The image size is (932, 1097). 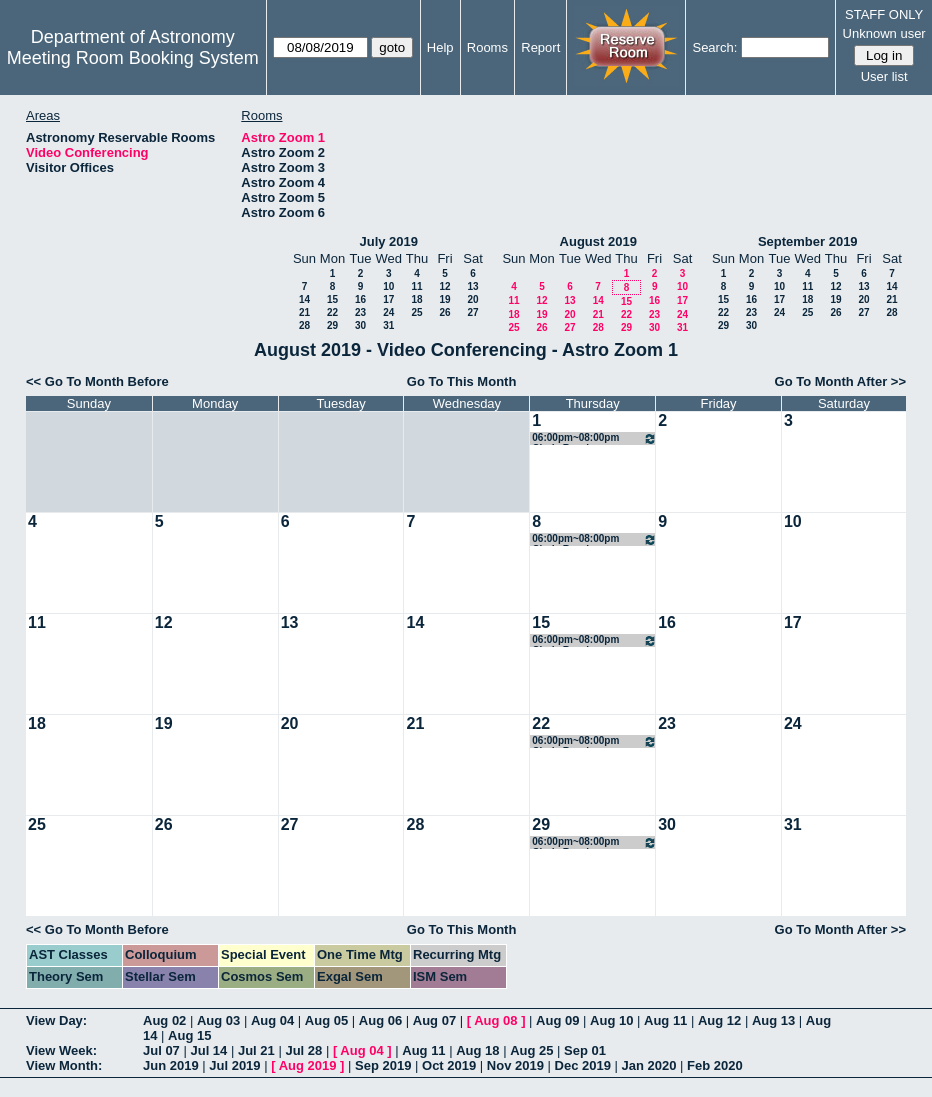 What do you see at coordinates (598, 241) in the screenshot?
I see `August 2019` at bounding box center [598, 241].